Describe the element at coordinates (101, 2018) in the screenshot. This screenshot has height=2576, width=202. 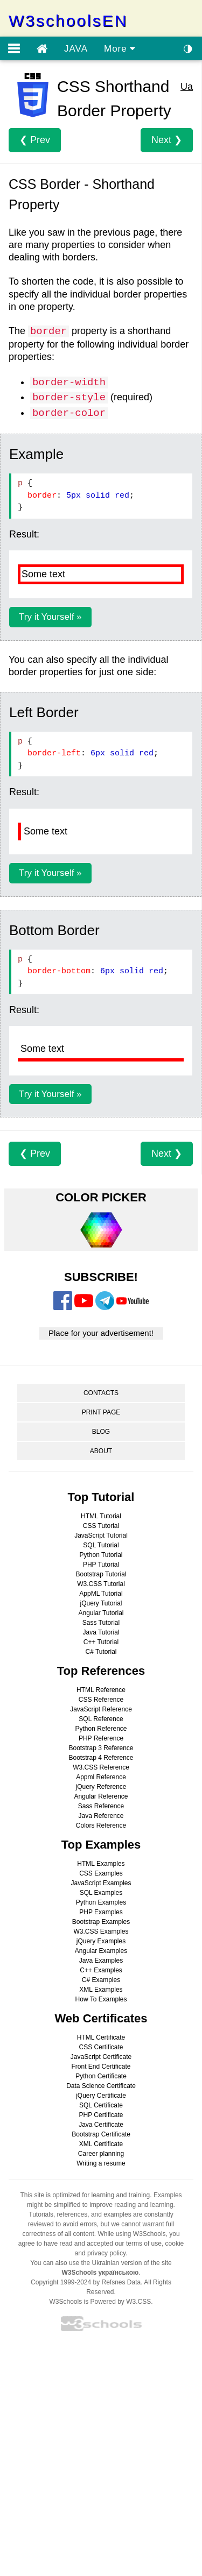
I see `Web Certificates` at that location.